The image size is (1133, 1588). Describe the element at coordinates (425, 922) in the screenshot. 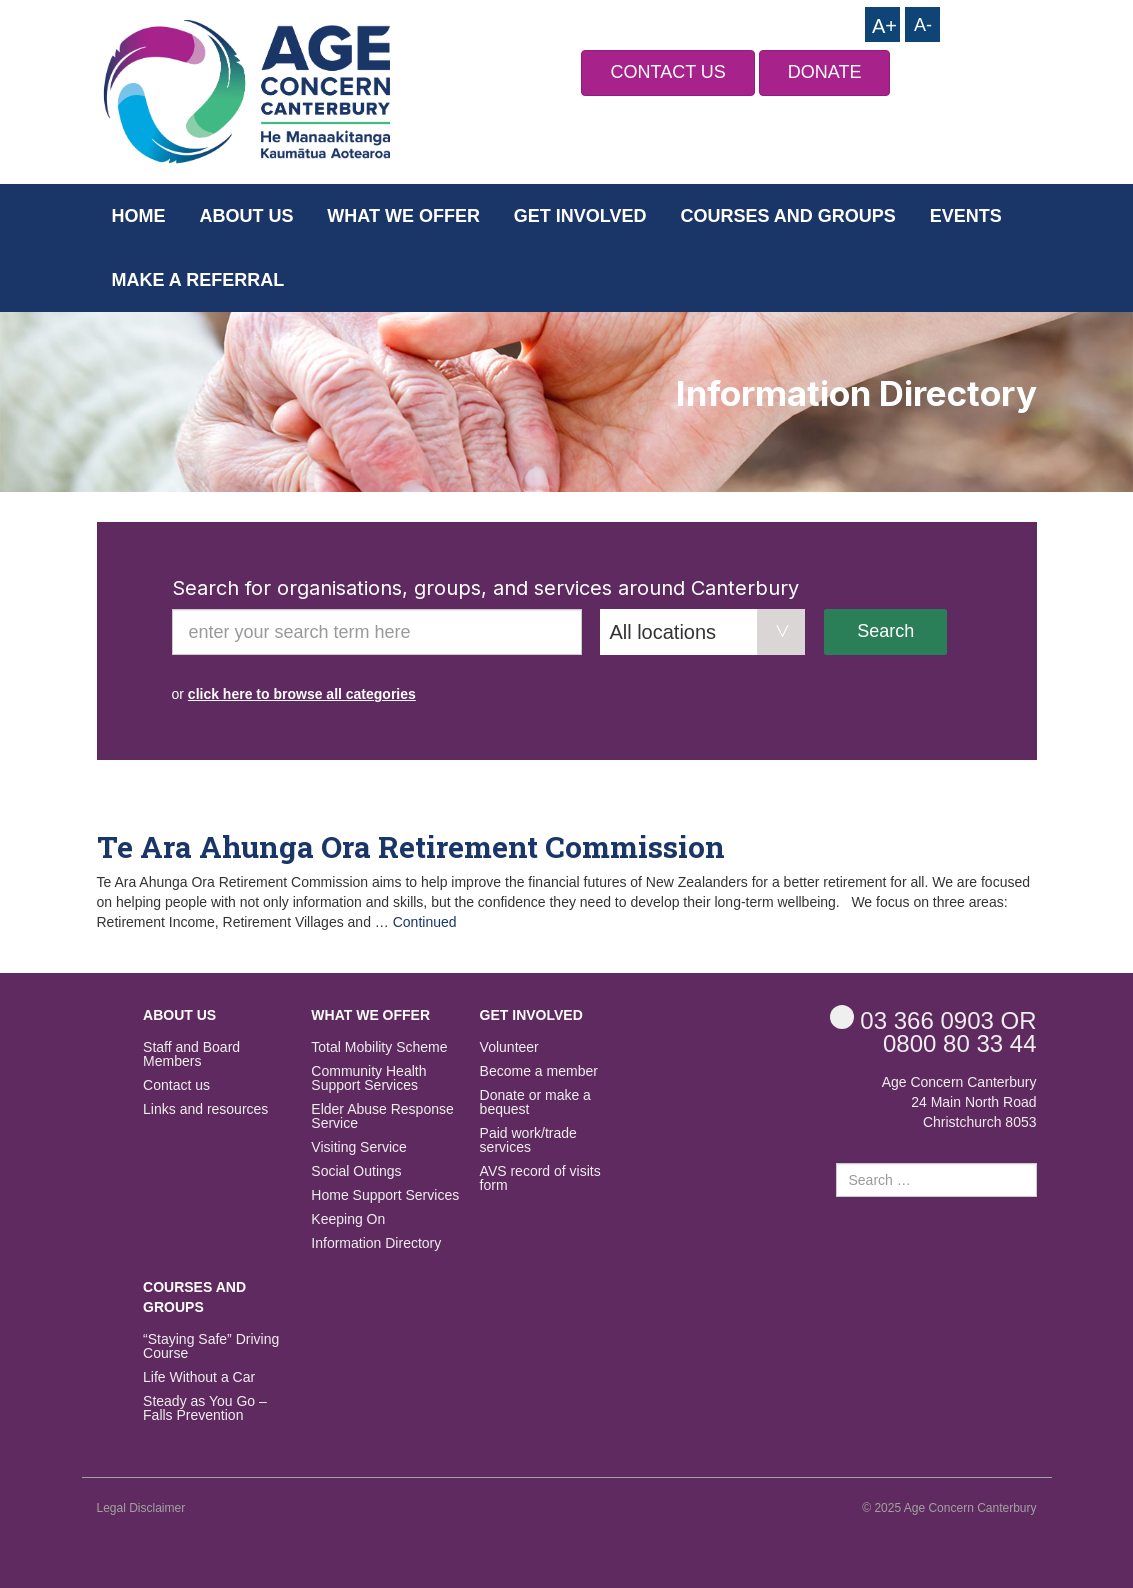

I see `Continued` at that location.